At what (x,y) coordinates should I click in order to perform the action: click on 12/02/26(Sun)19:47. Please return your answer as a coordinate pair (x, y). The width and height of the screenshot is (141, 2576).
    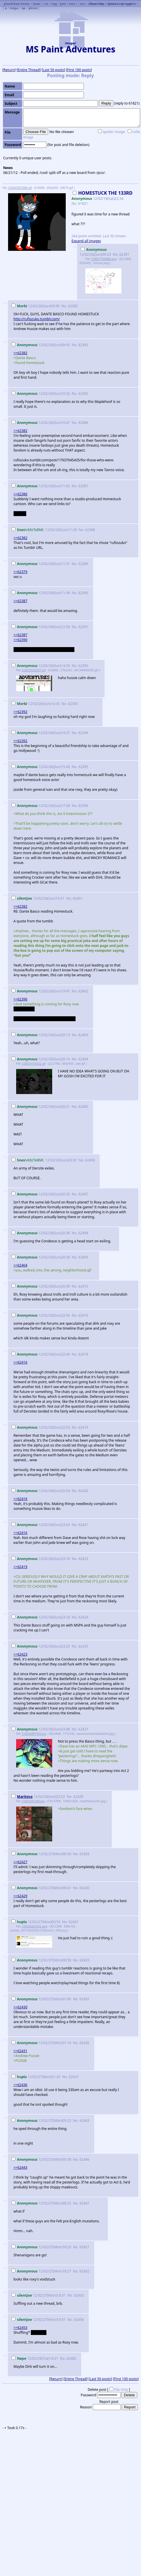
    Looking at the image, I should click on (41, 991).